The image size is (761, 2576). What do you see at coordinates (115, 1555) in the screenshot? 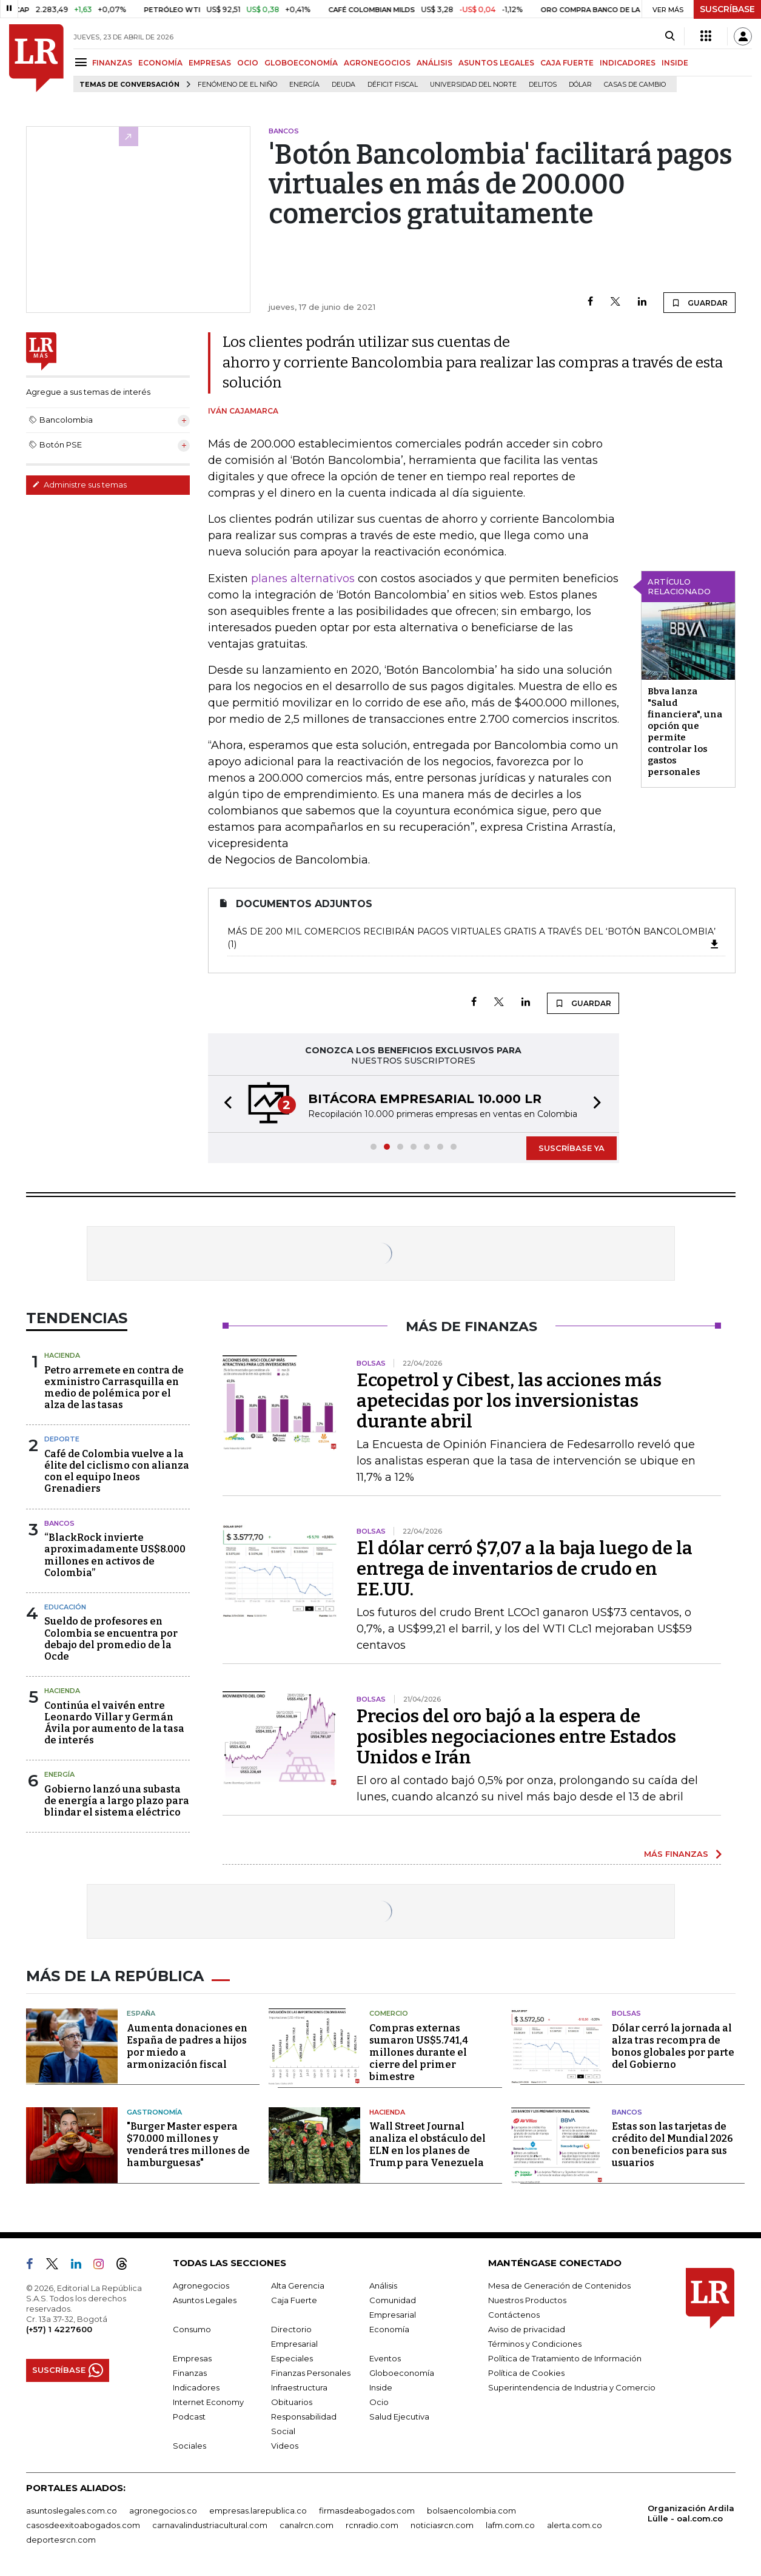
I see `“BlackRock invierte aproximadamente US$8.000 millones en activos de Colombia”` at bounding box center [115, 1555].